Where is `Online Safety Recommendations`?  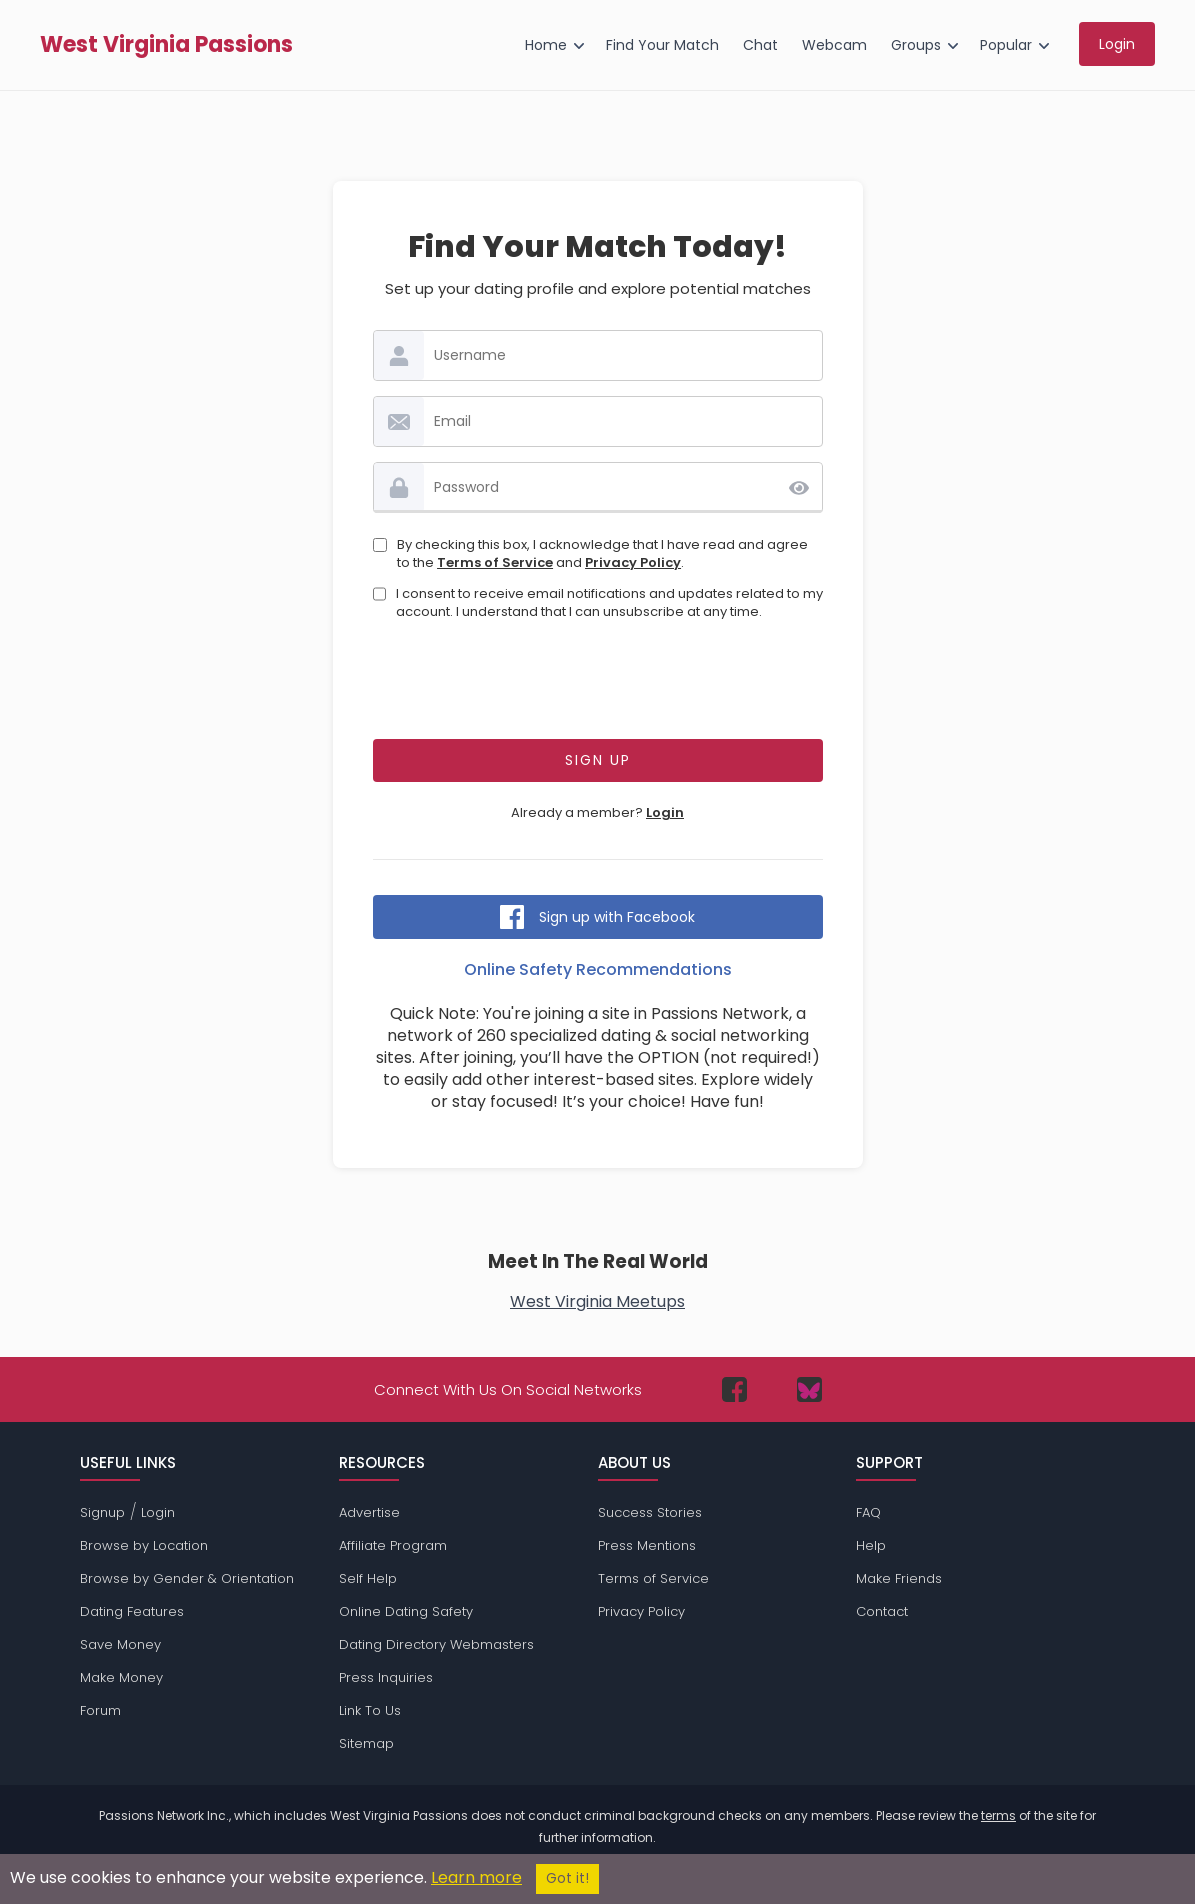 Online Safety Recommendations is located at coordinates (598, 969).